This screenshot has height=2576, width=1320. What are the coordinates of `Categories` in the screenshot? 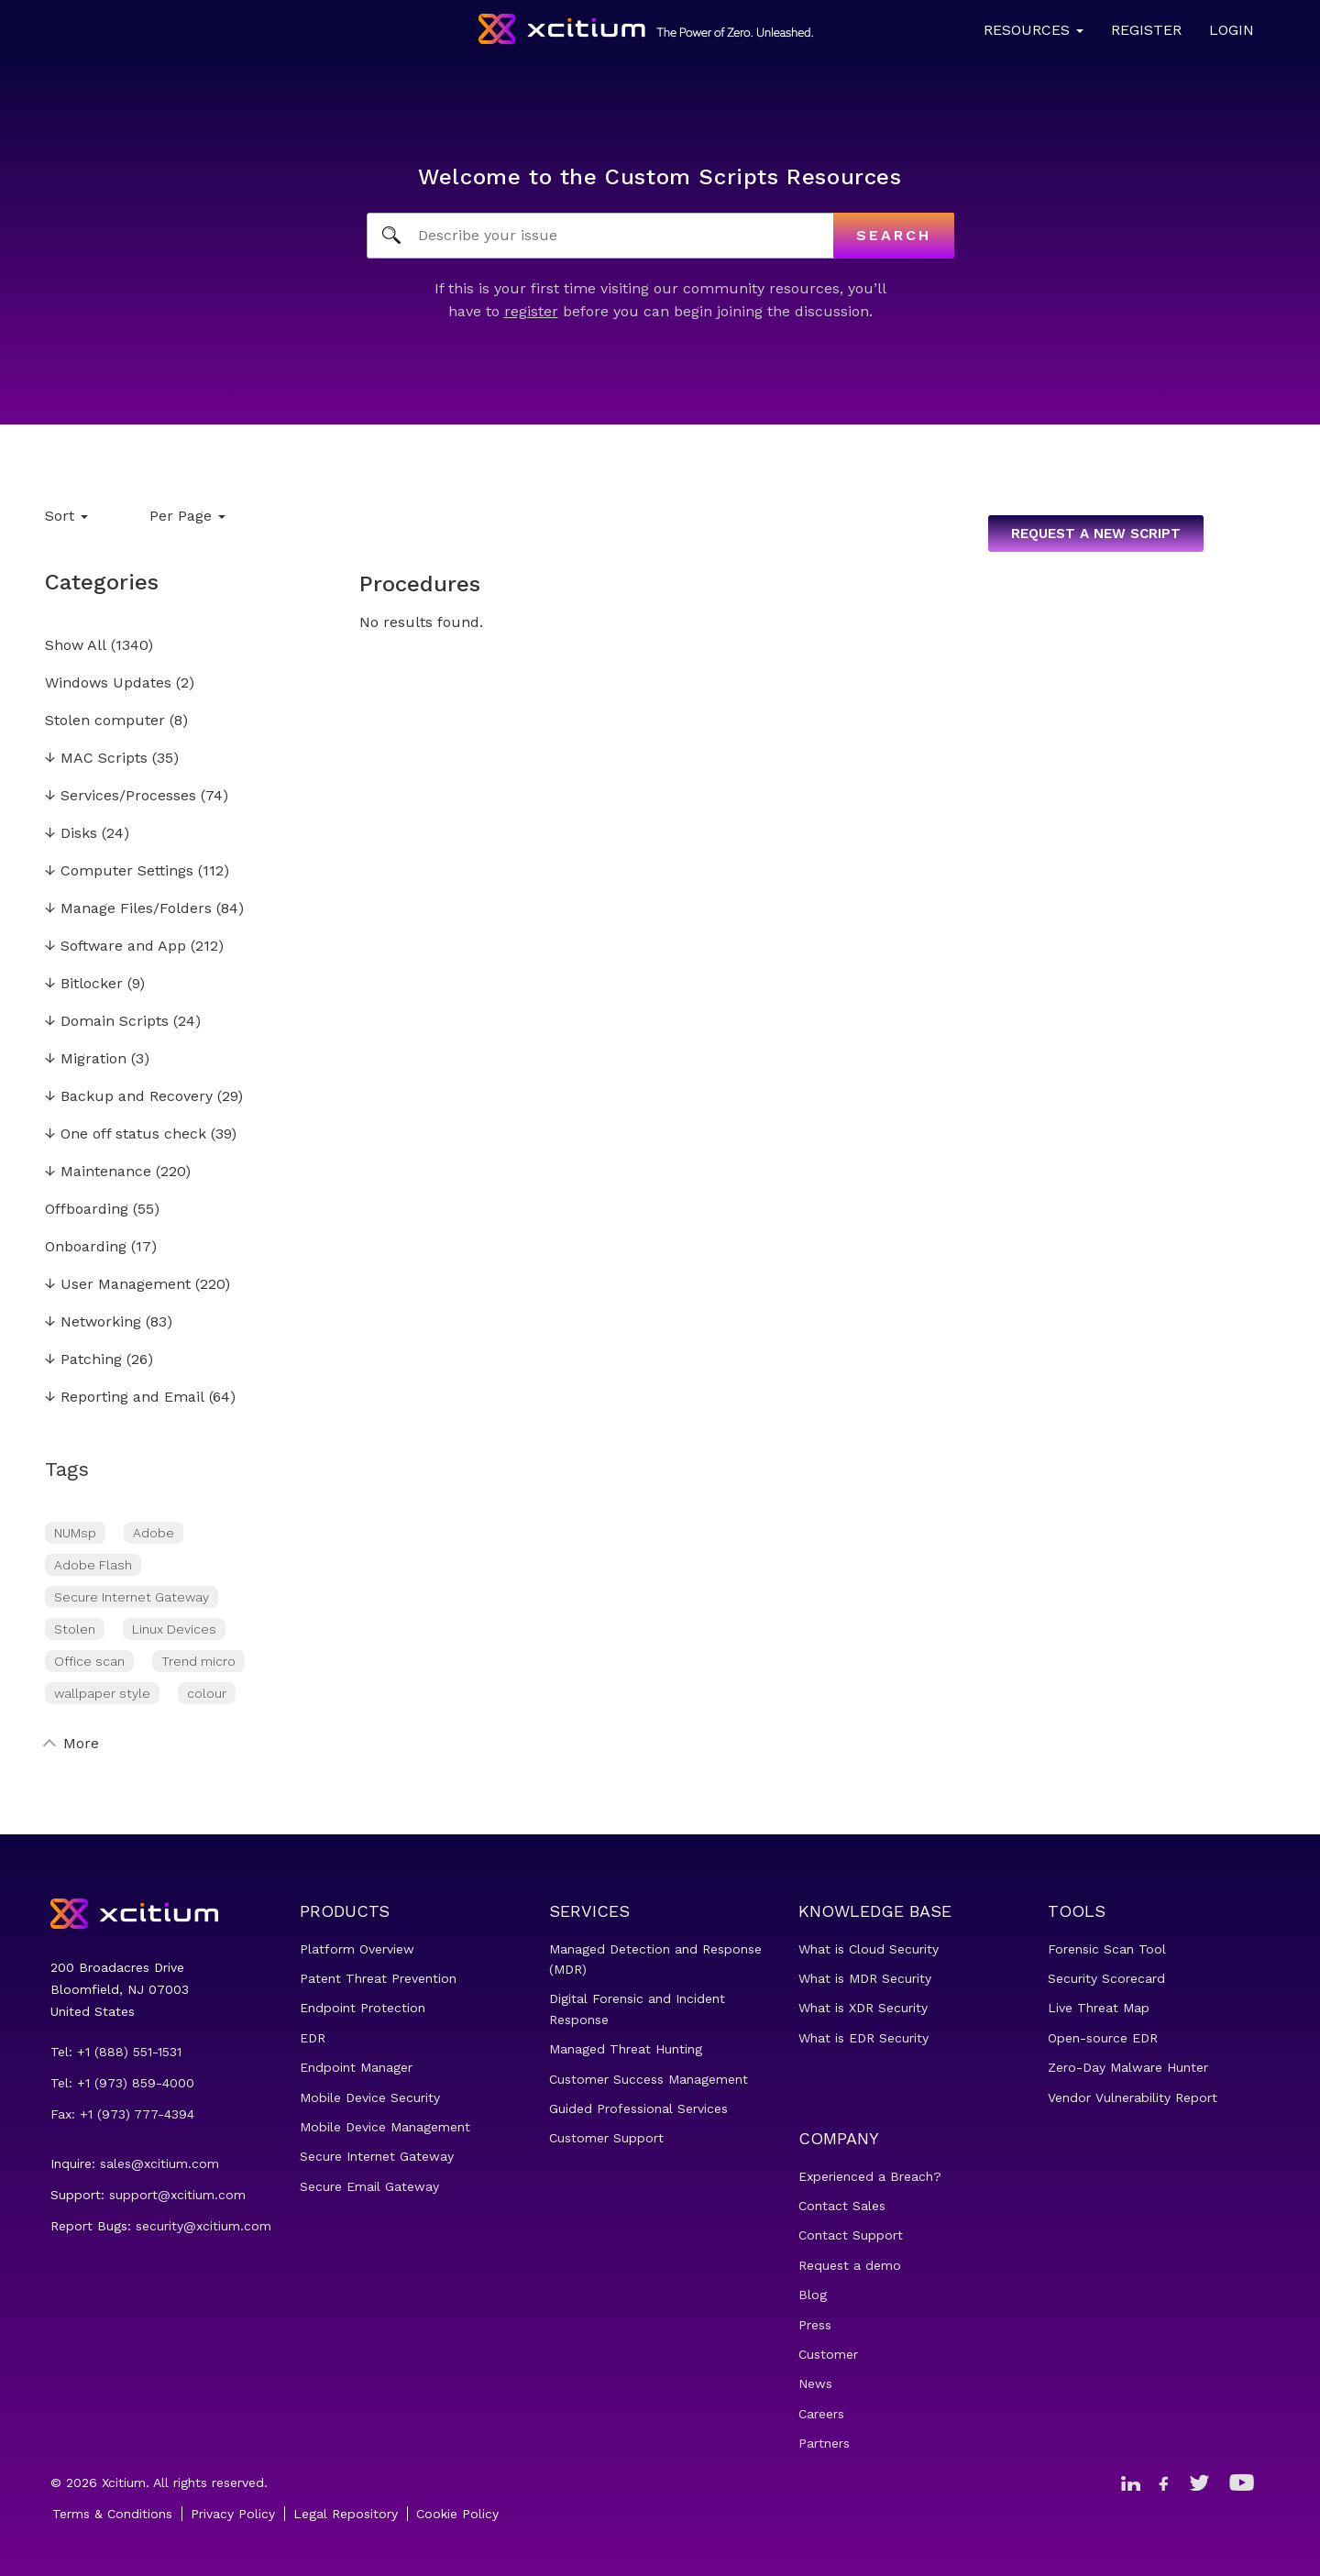 It's located at (102, 582).